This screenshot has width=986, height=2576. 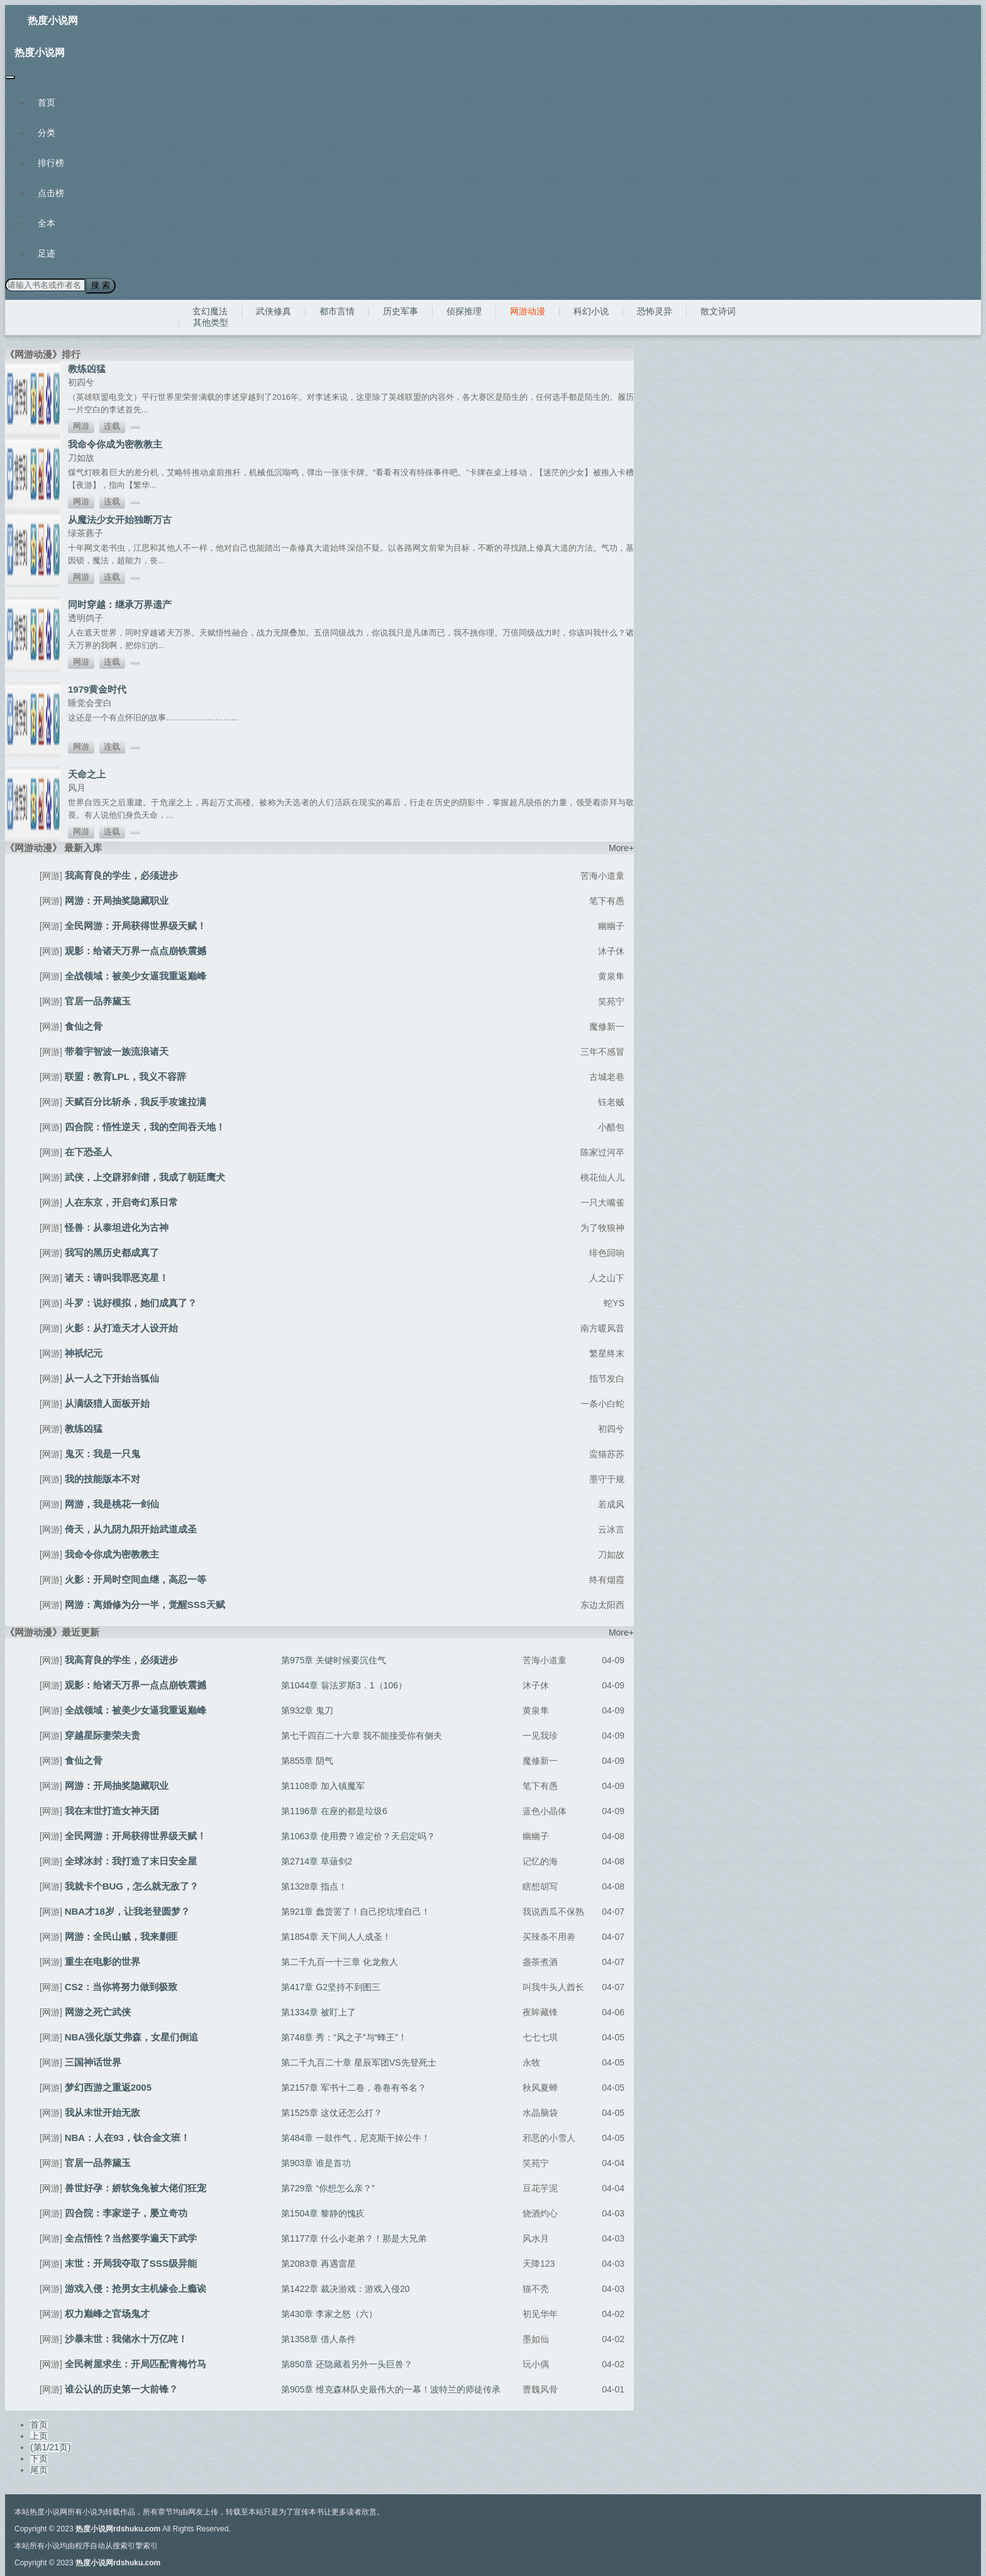 I want to click on CS2：当你将努力做到极致, so click(x=121, y=1986).